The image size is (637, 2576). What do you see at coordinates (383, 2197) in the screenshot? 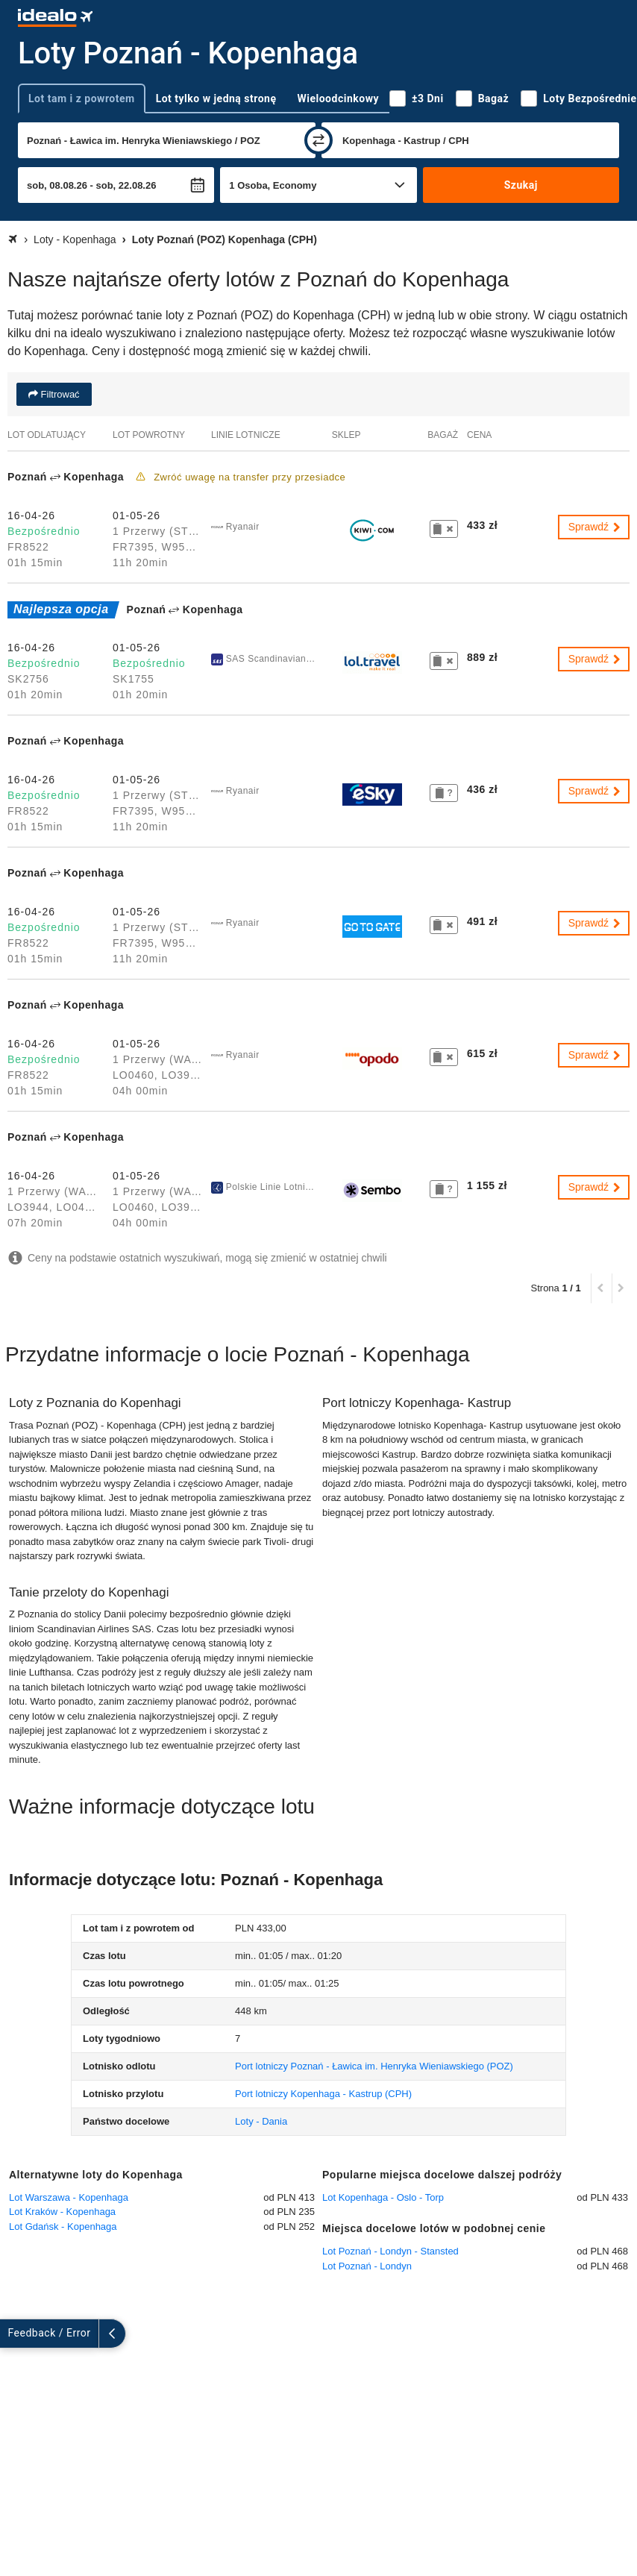
I see `Lot Kopenhaga - Oslo - Torp` at bounding box center [383, 2197].